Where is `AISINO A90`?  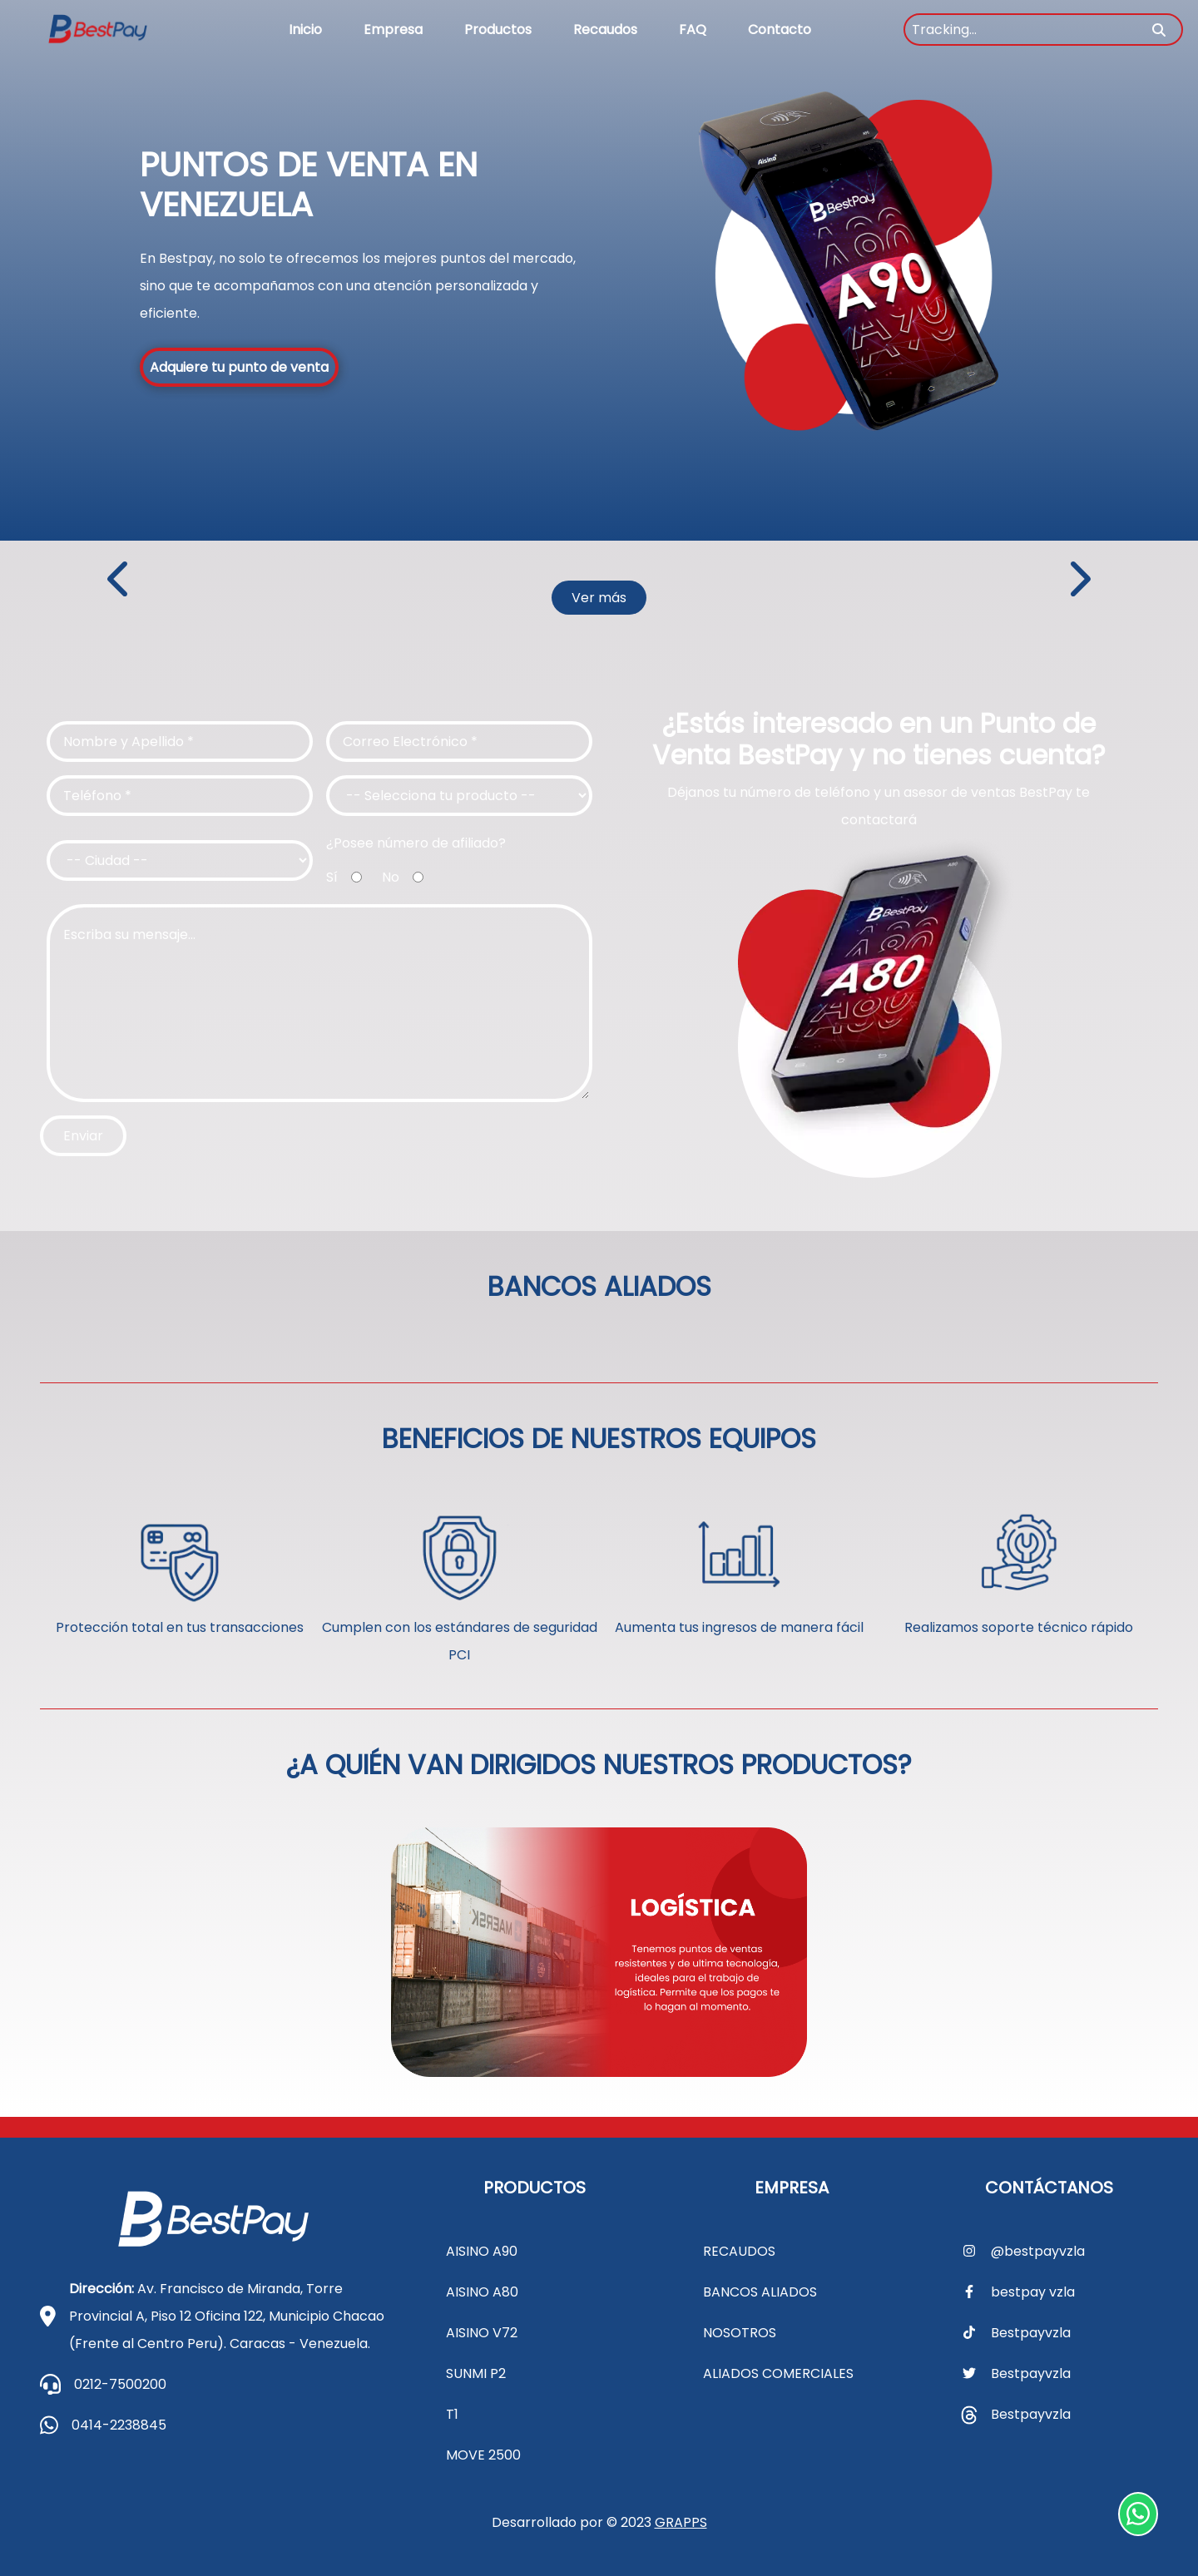
AISINO A90 is located at coordinates (481, 2251).